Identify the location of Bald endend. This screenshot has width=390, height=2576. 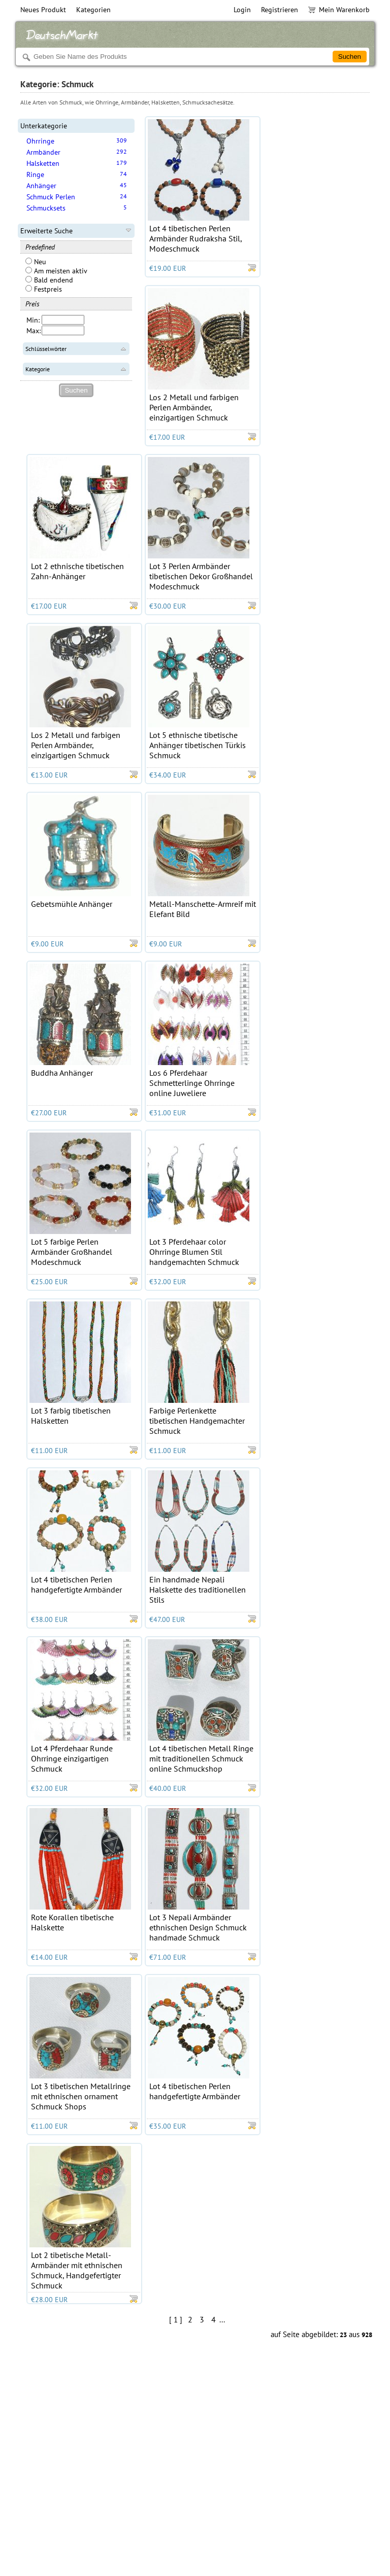
(49, 280).